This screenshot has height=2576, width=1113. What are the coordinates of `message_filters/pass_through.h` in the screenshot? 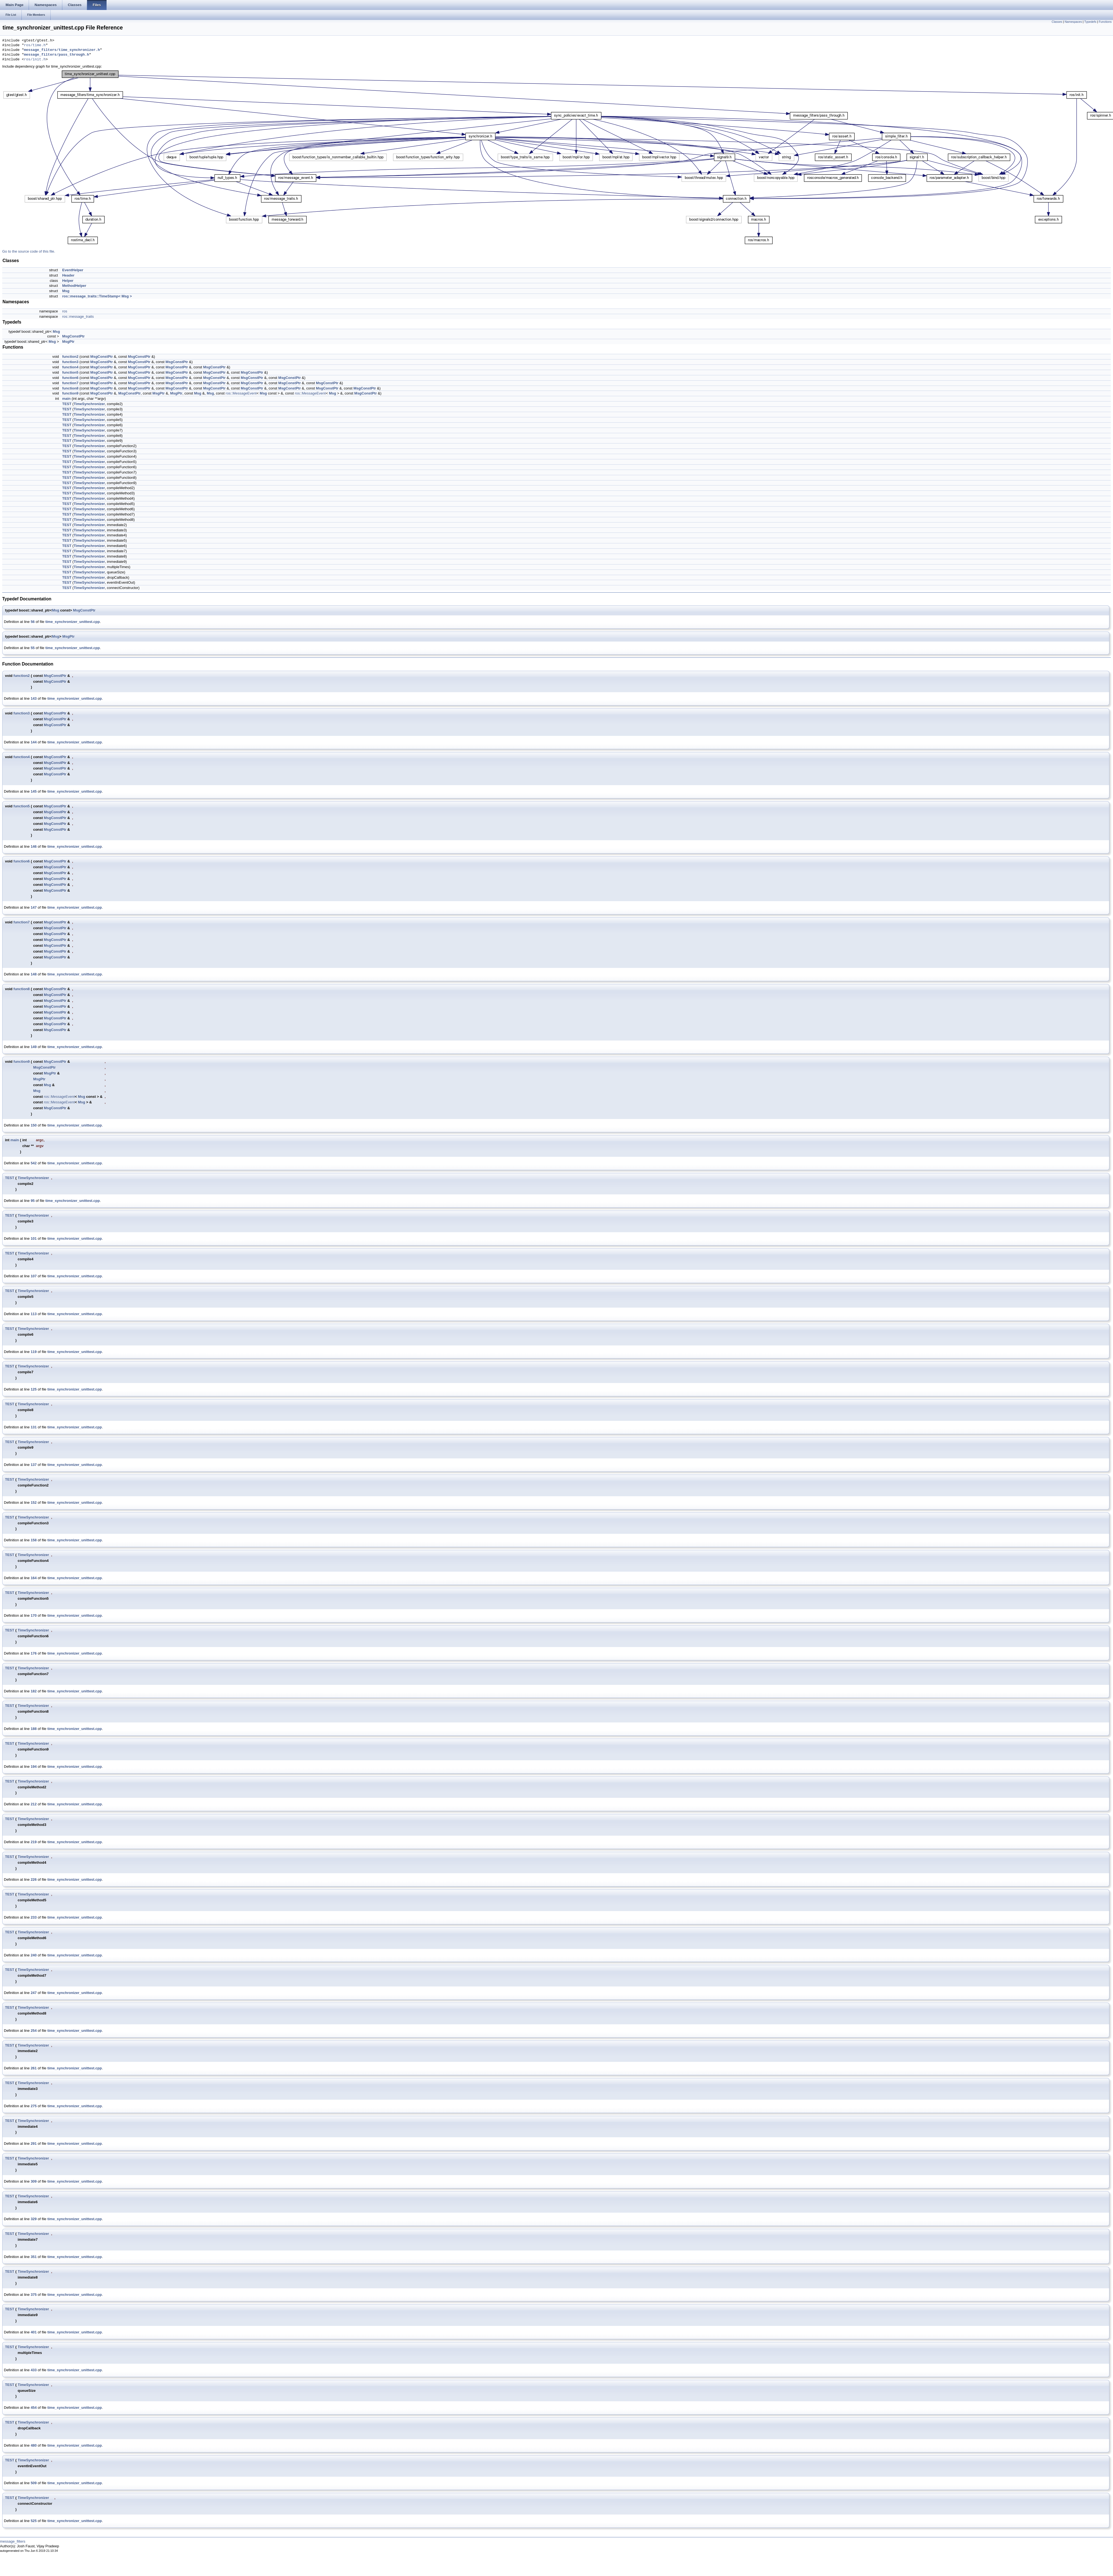 It's located at (56, 54).